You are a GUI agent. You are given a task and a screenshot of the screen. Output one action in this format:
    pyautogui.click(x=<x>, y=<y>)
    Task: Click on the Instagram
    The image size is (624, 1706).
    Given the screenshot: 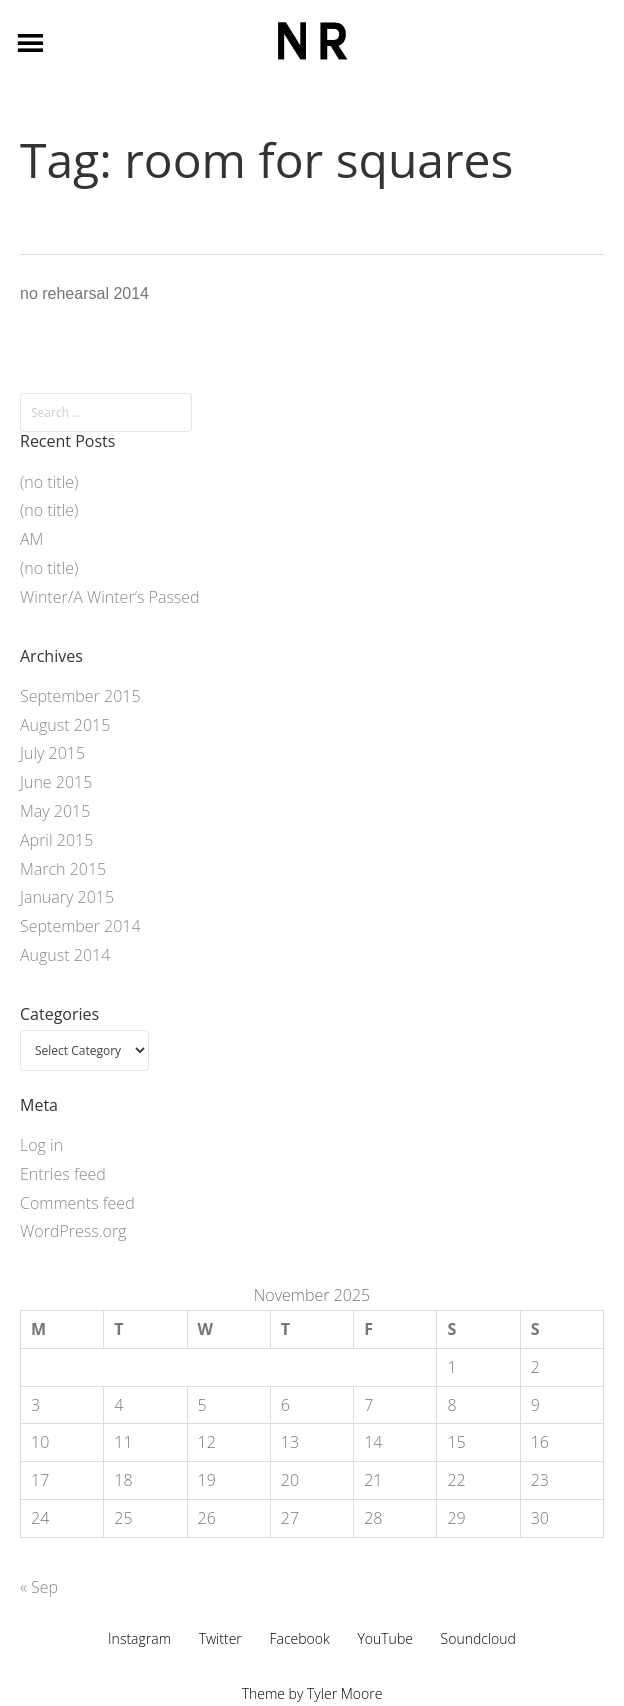 What is the action you would take?
    pyautogui.click(x=139, y=1638)
    